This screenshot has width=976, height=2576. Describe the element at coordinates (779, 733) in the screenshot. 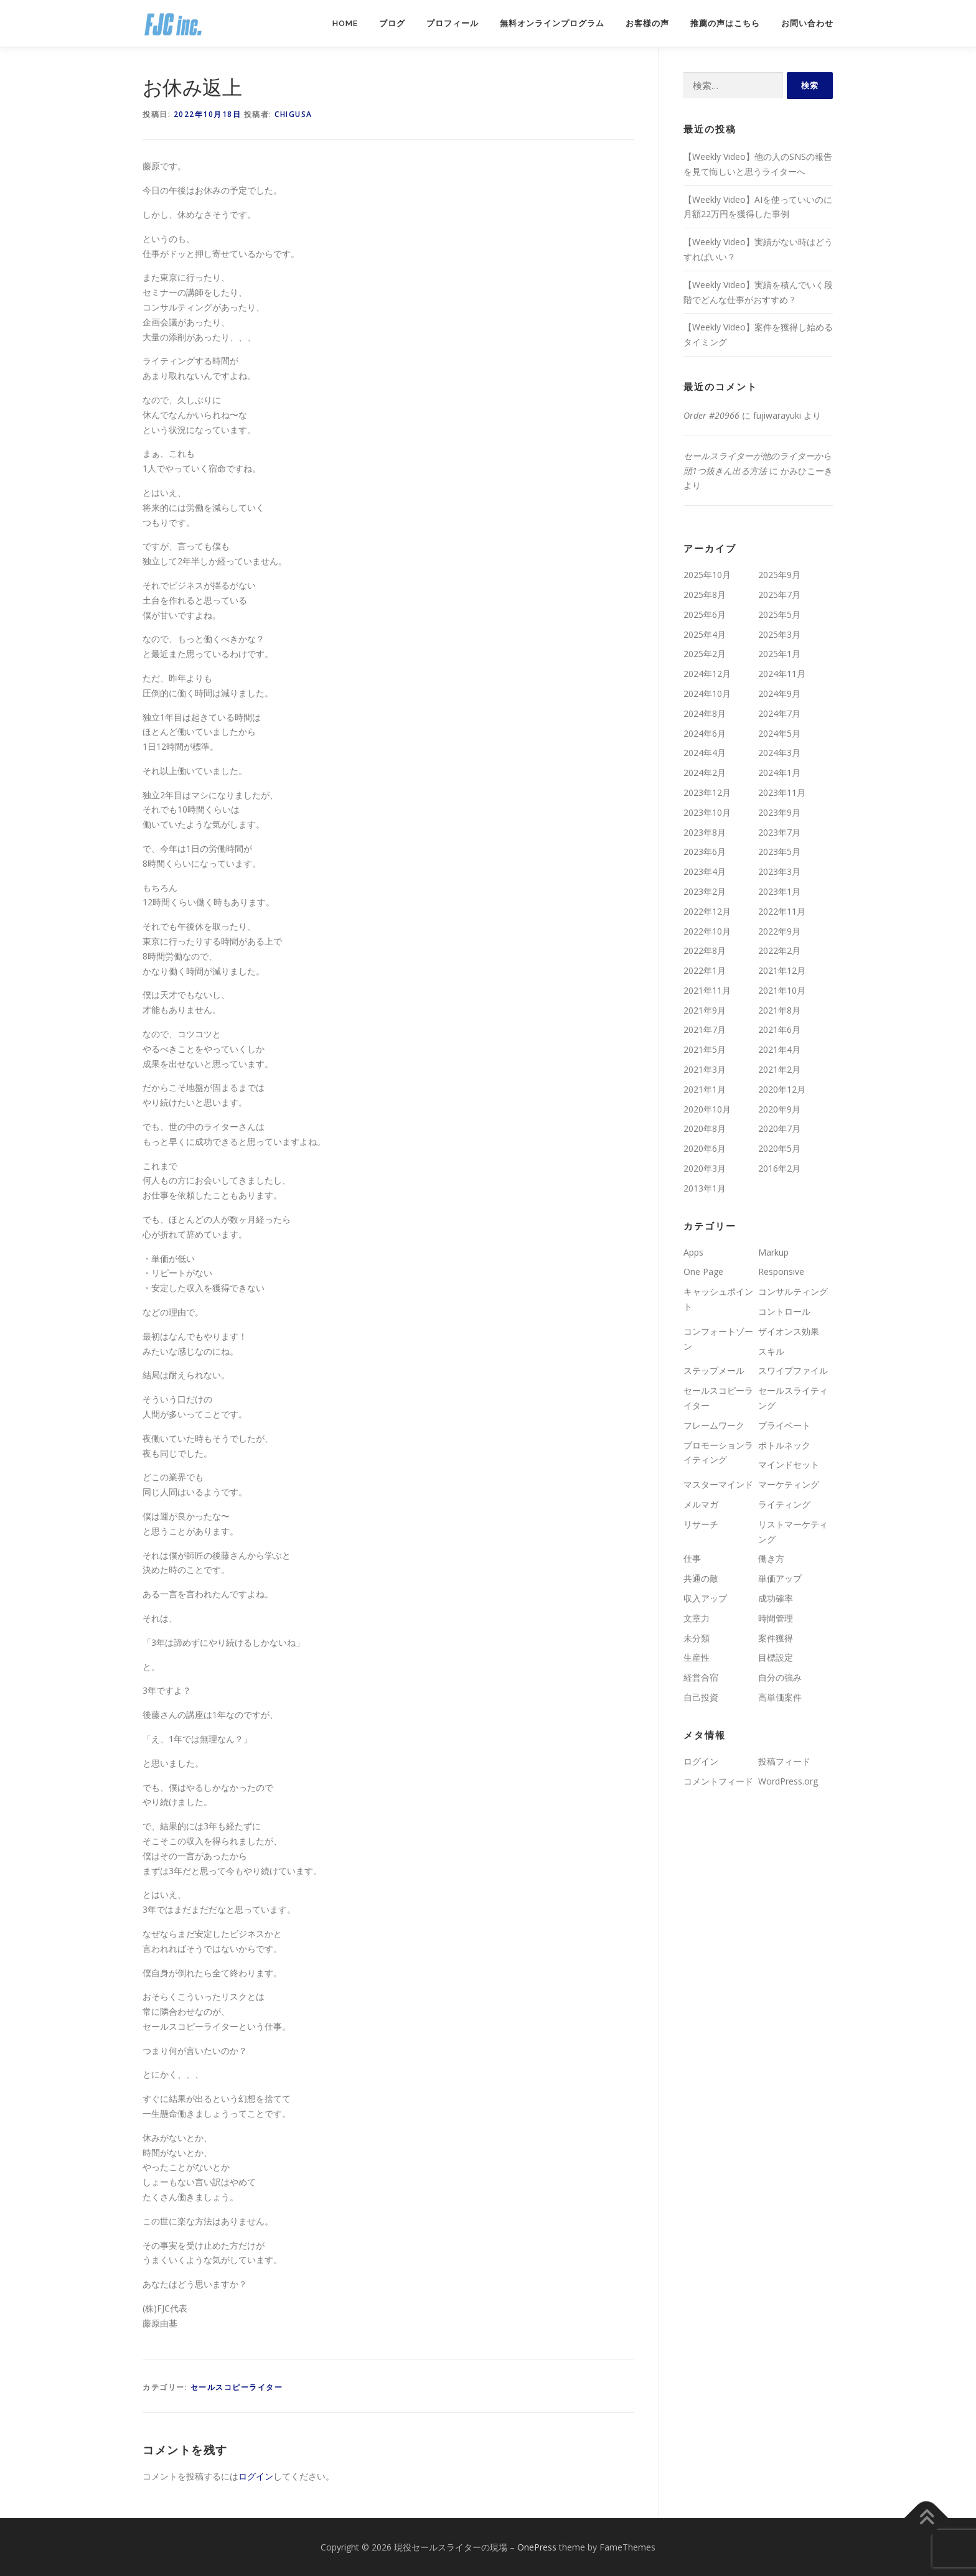

I see `2024年5月` at that location.